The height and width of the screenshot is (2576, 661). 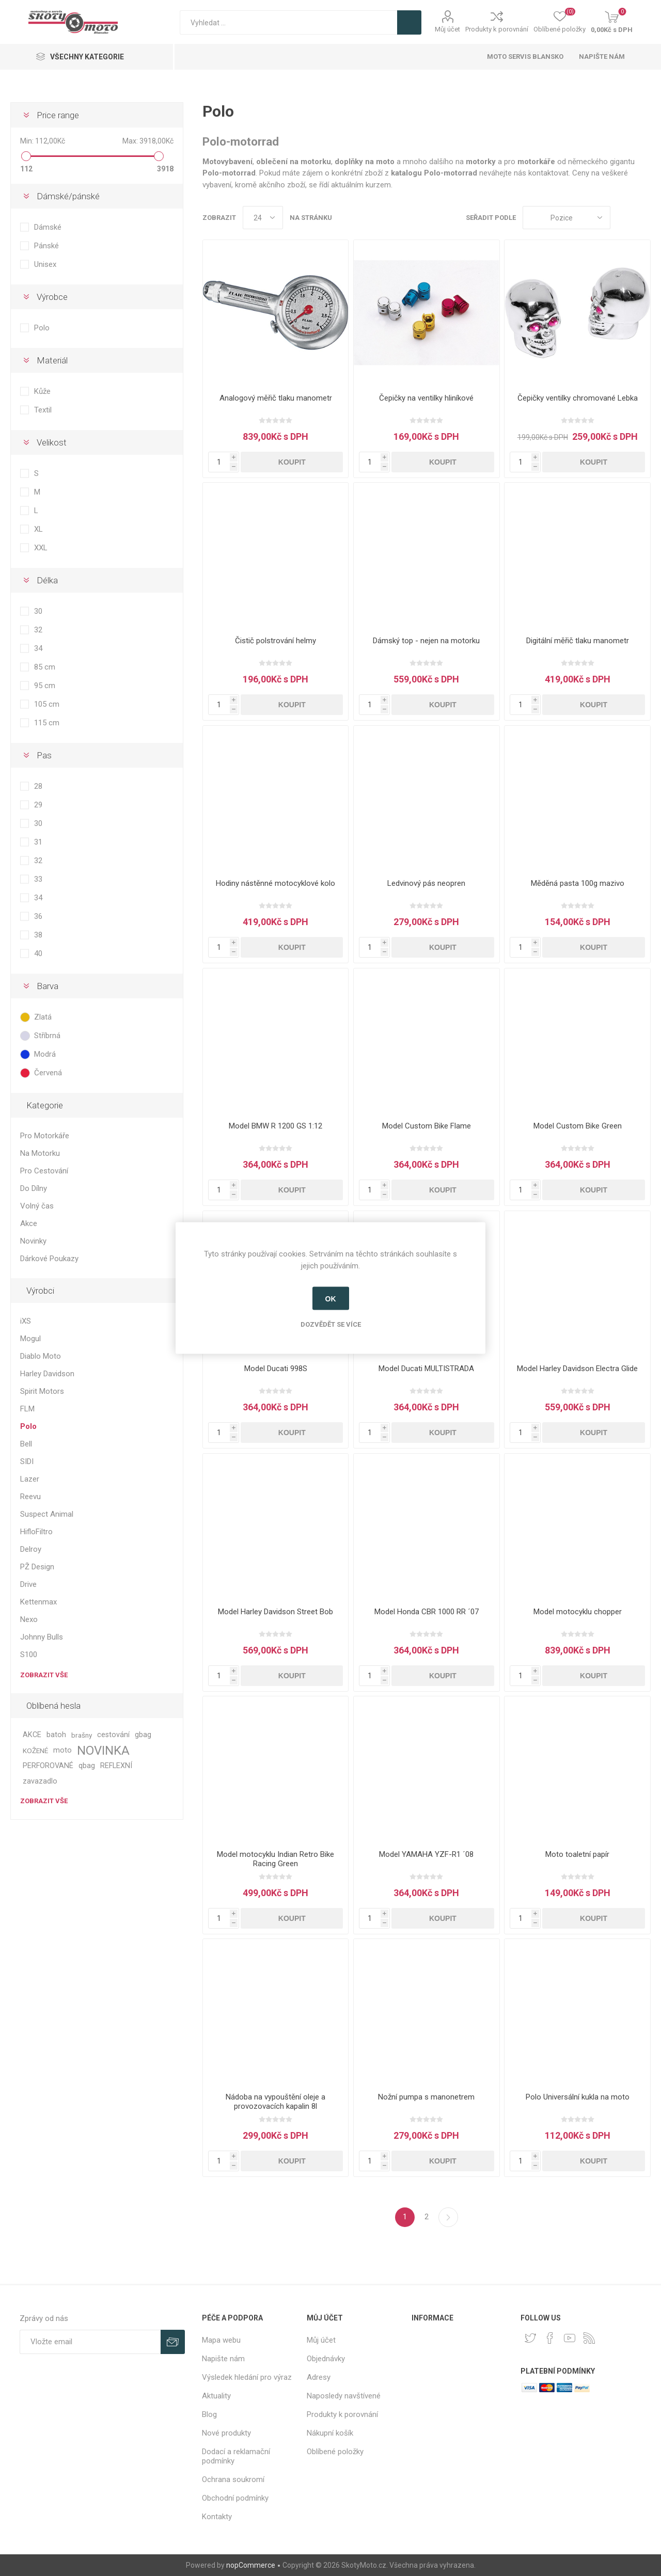 I want to click on Textil, so click(x=43, y=410).